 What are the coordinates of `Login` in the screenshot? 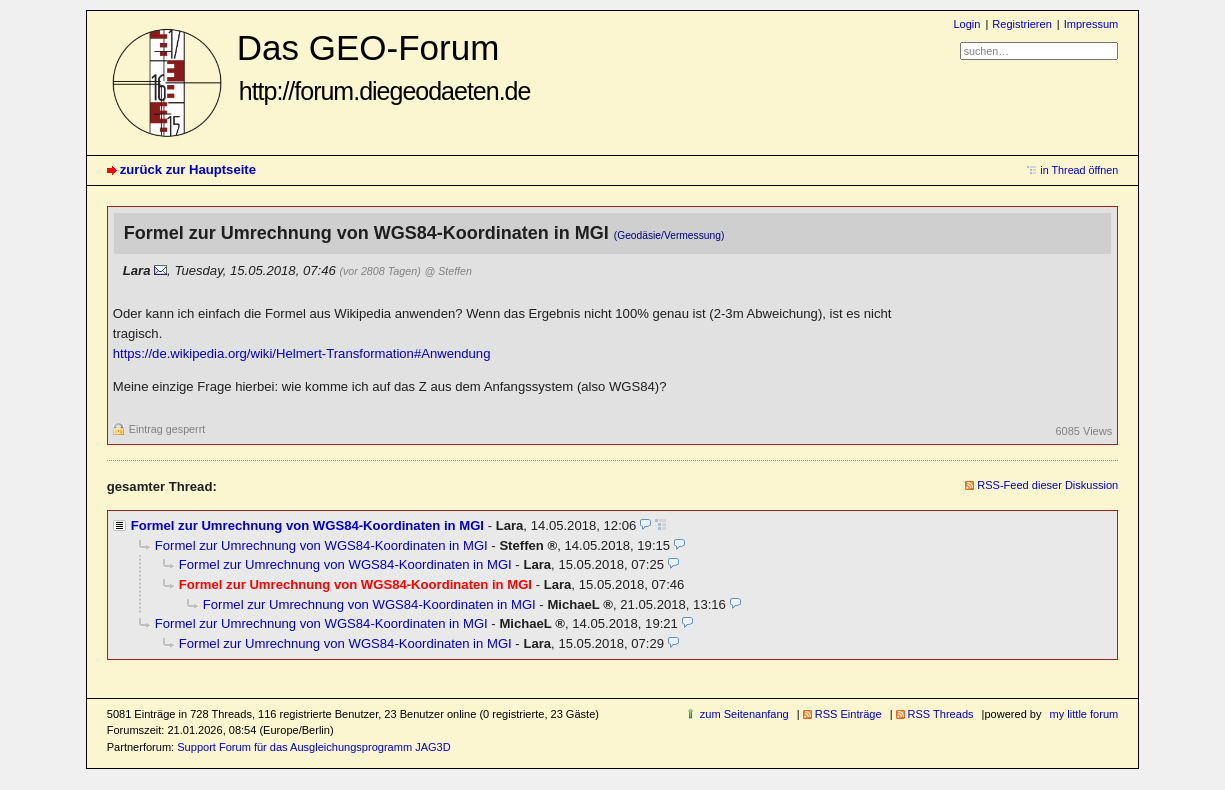 It's located at (966, 24).